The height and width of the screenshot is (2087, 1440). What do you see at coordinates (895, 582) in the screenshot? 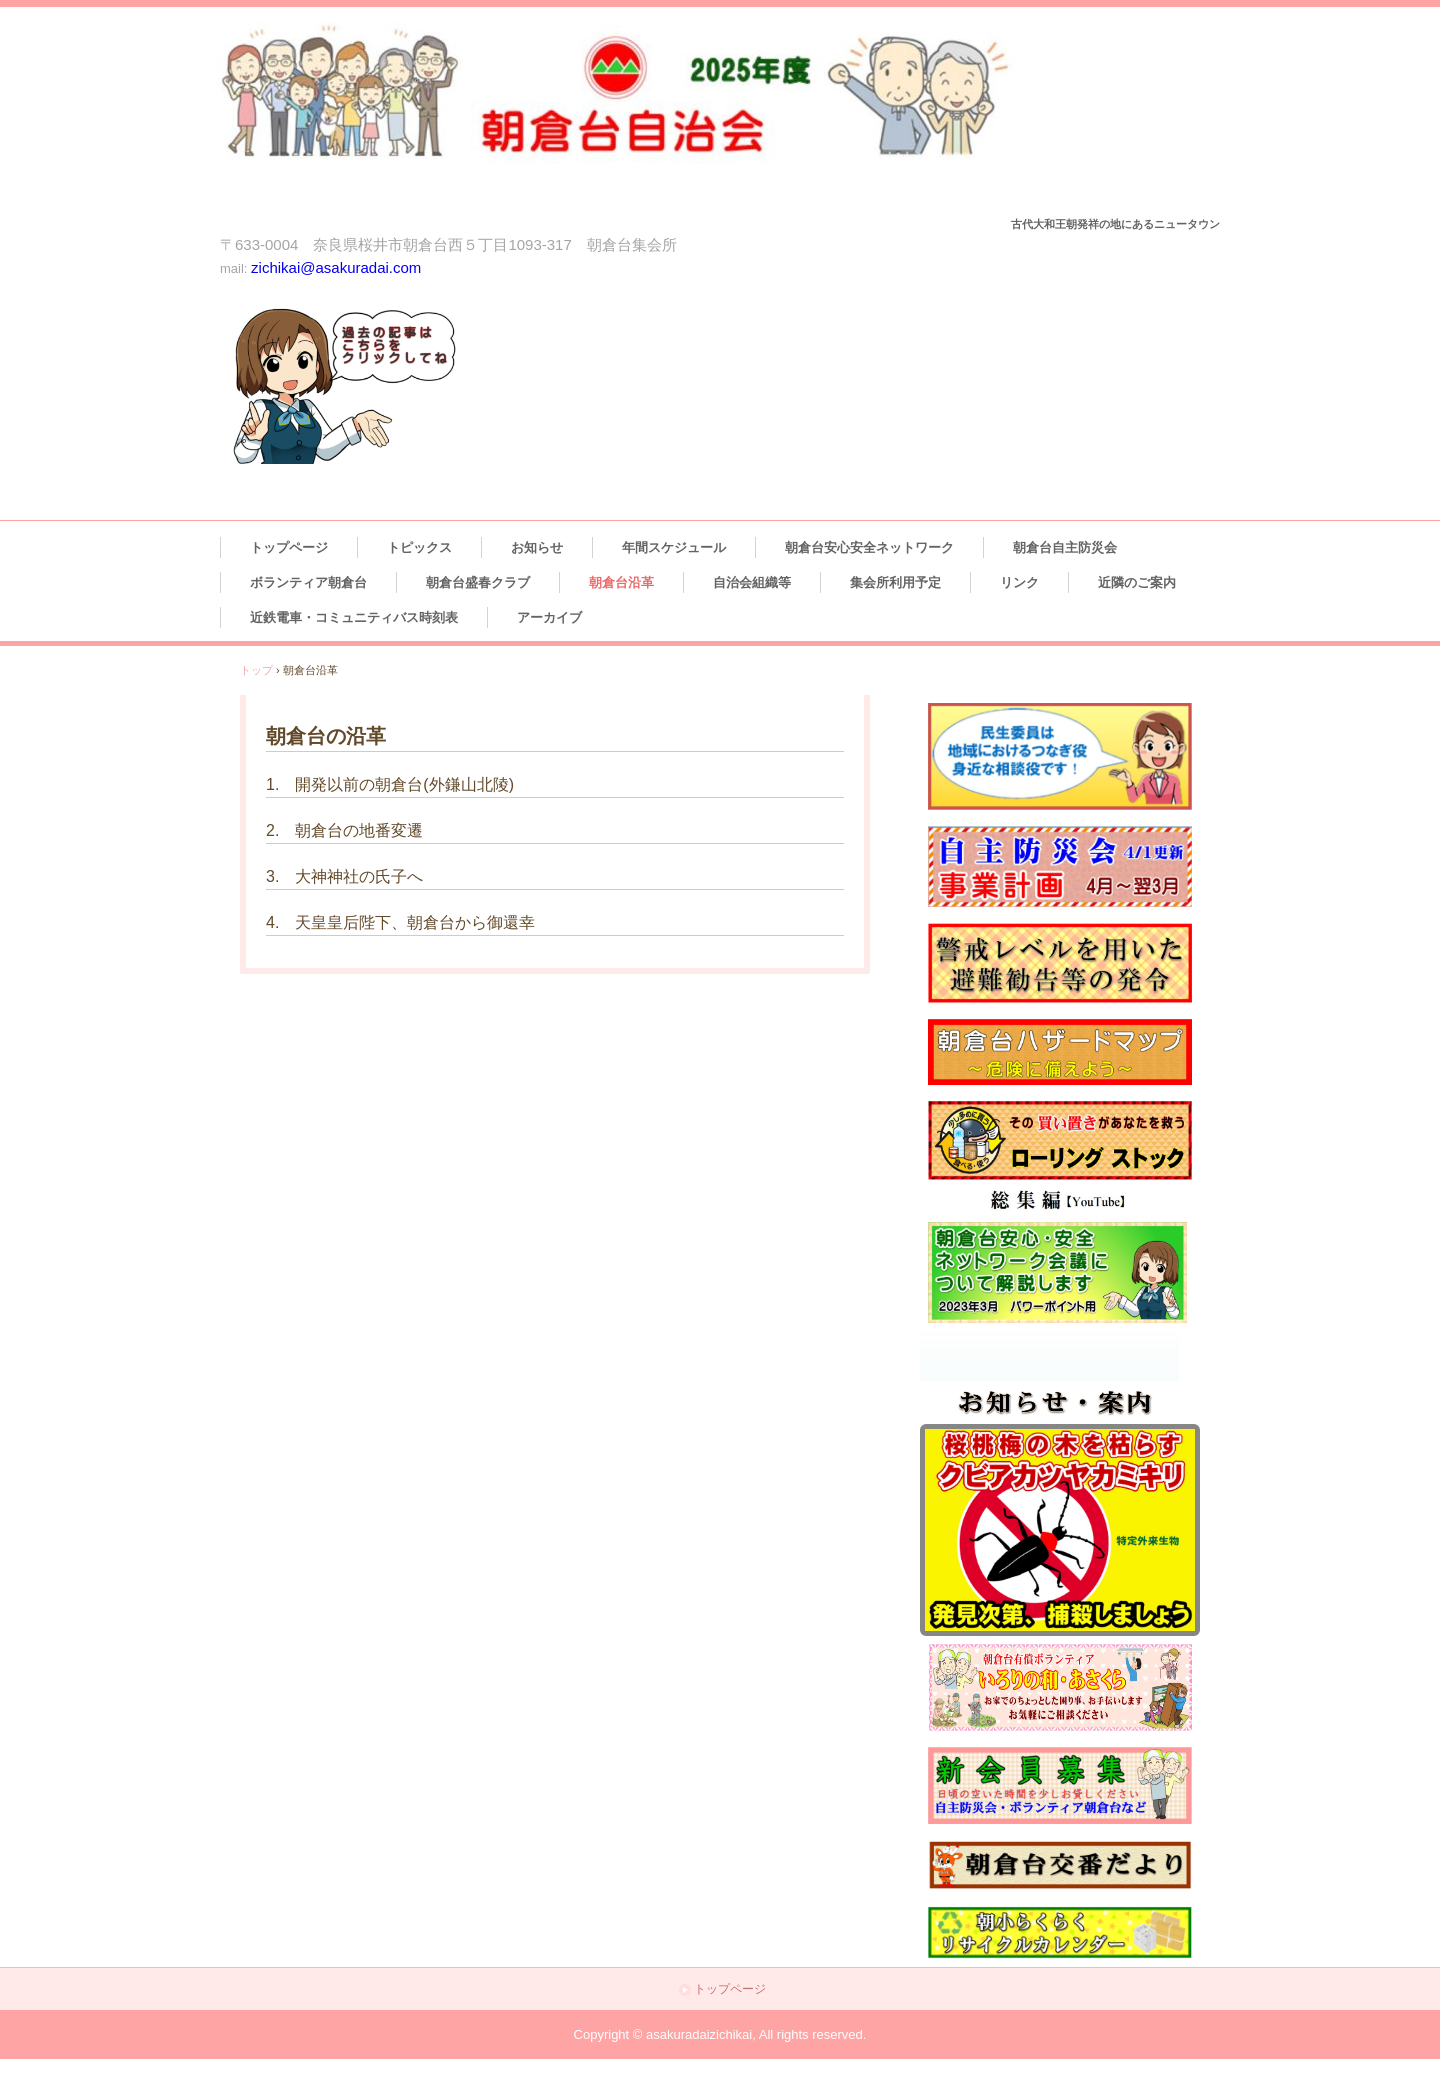
I see `集会所利用予定` at bounding box center [895, 582].